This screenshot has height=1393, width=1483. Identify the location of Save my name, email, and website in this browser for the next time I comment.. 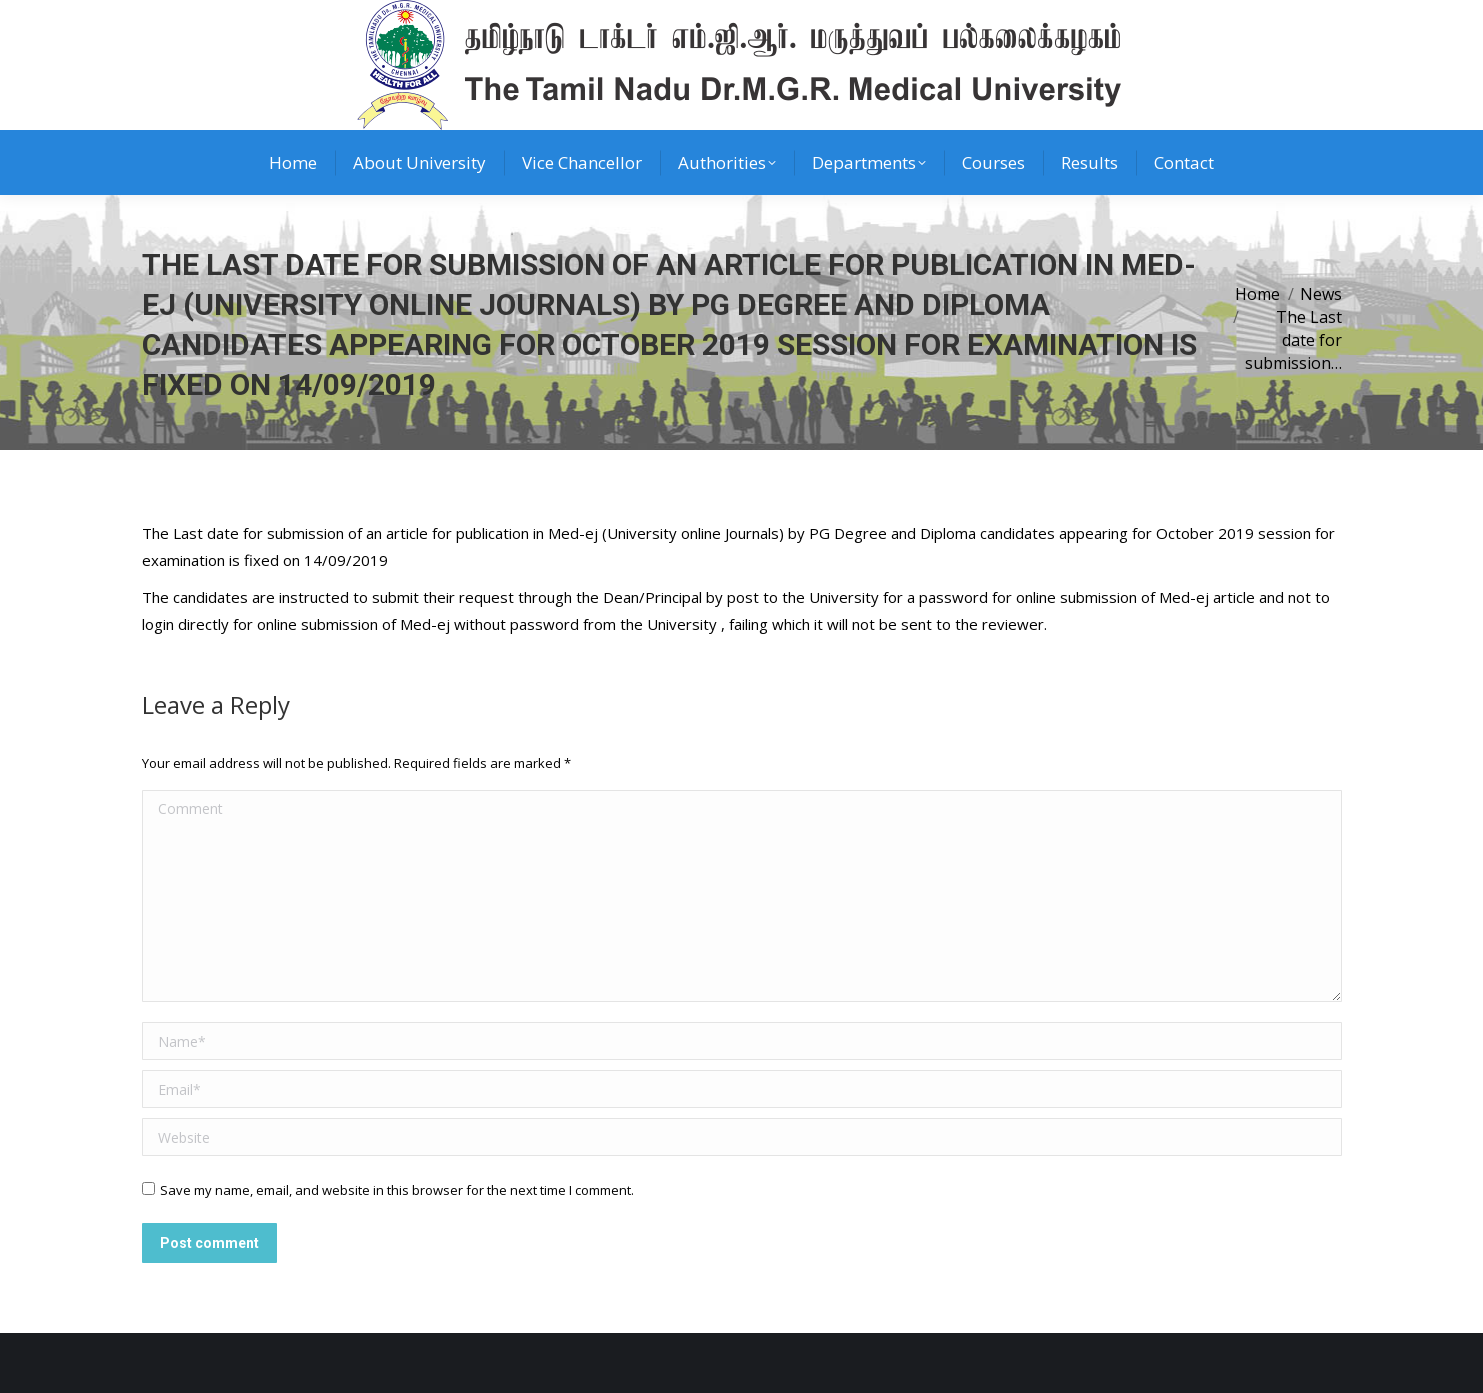
(397, 1190).